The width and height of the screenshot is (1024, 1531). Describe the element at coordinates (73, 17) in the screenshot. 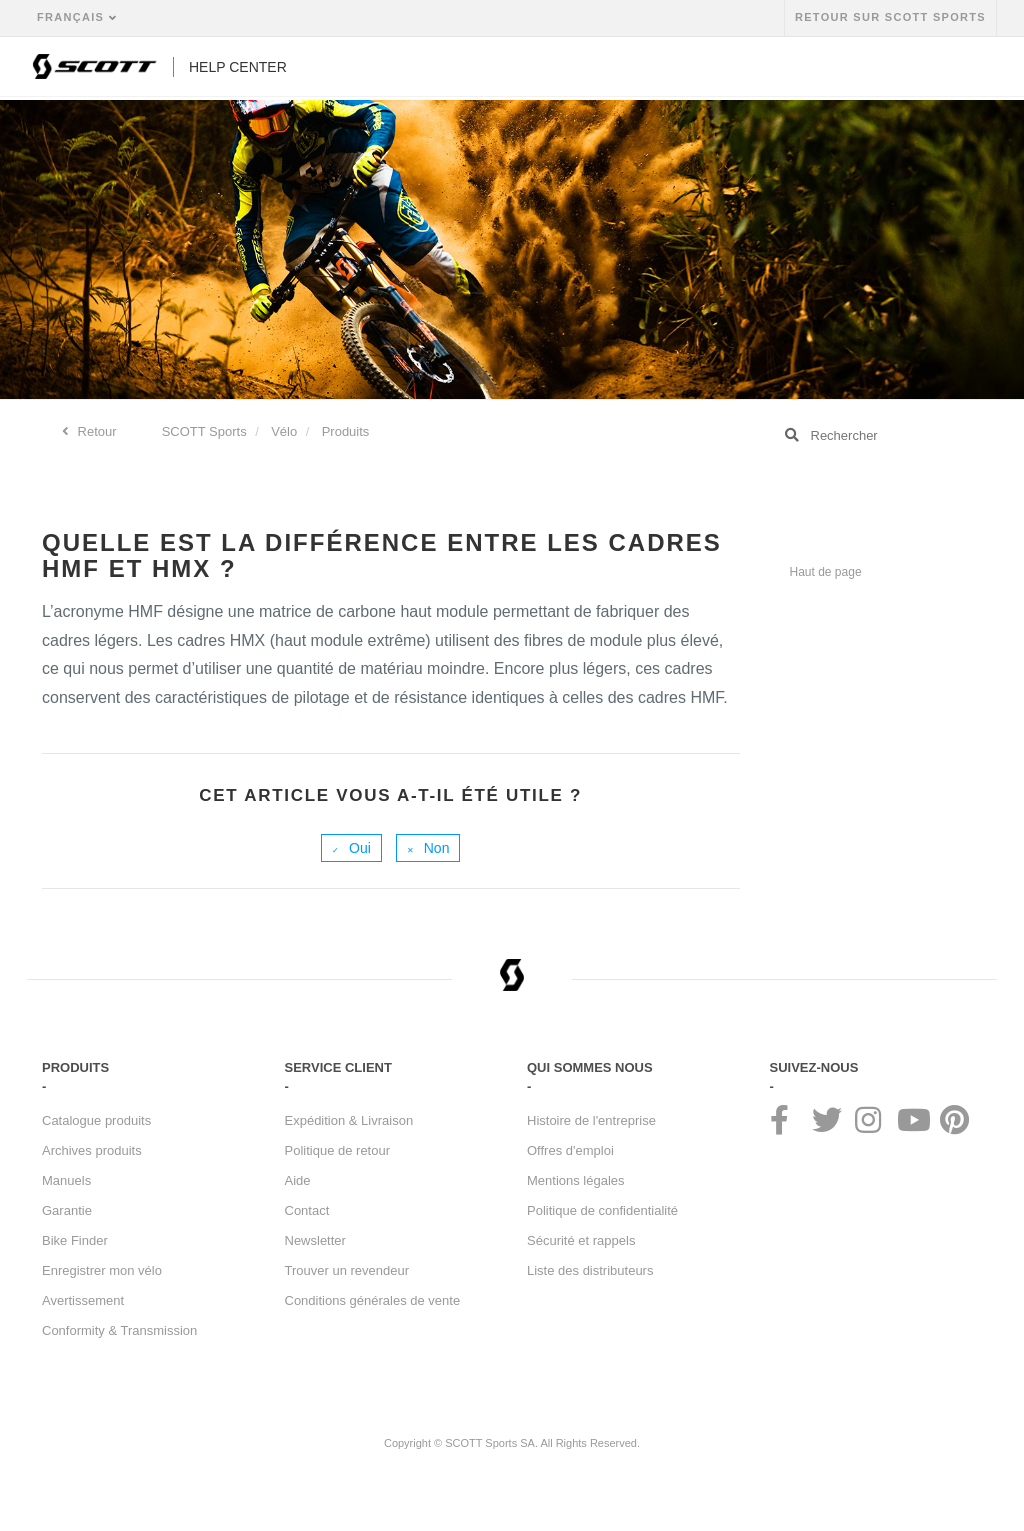

I see `Français` at that location.